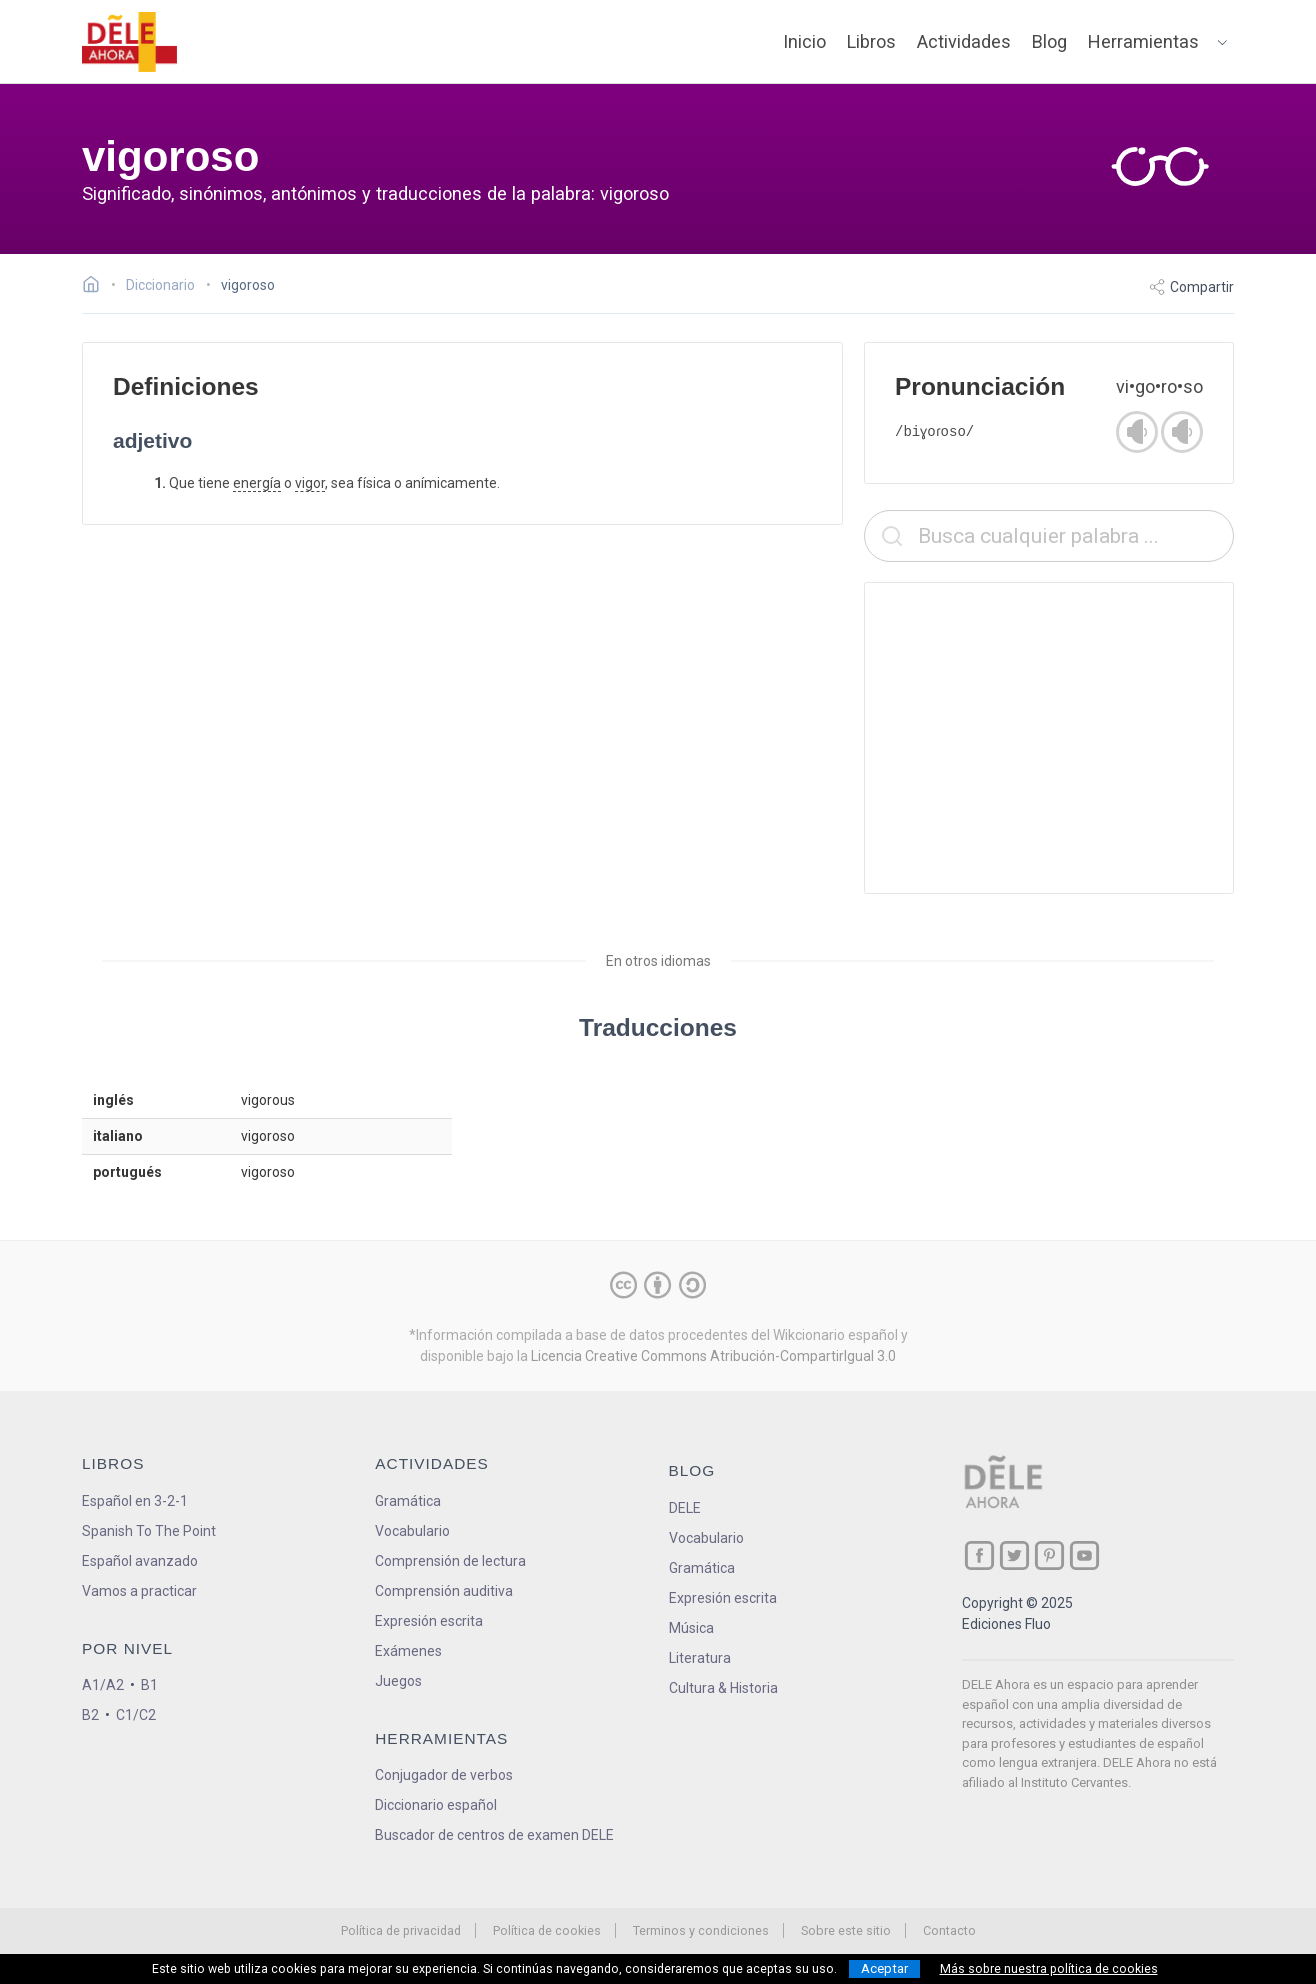 The image size is (1316, 1984). What do you see at coordinates (713, 1356) in the screenshot?
I see `Licencia Creative Commons Atribución-CompartirIgual 3.0` at bounding box center [713, 1356].